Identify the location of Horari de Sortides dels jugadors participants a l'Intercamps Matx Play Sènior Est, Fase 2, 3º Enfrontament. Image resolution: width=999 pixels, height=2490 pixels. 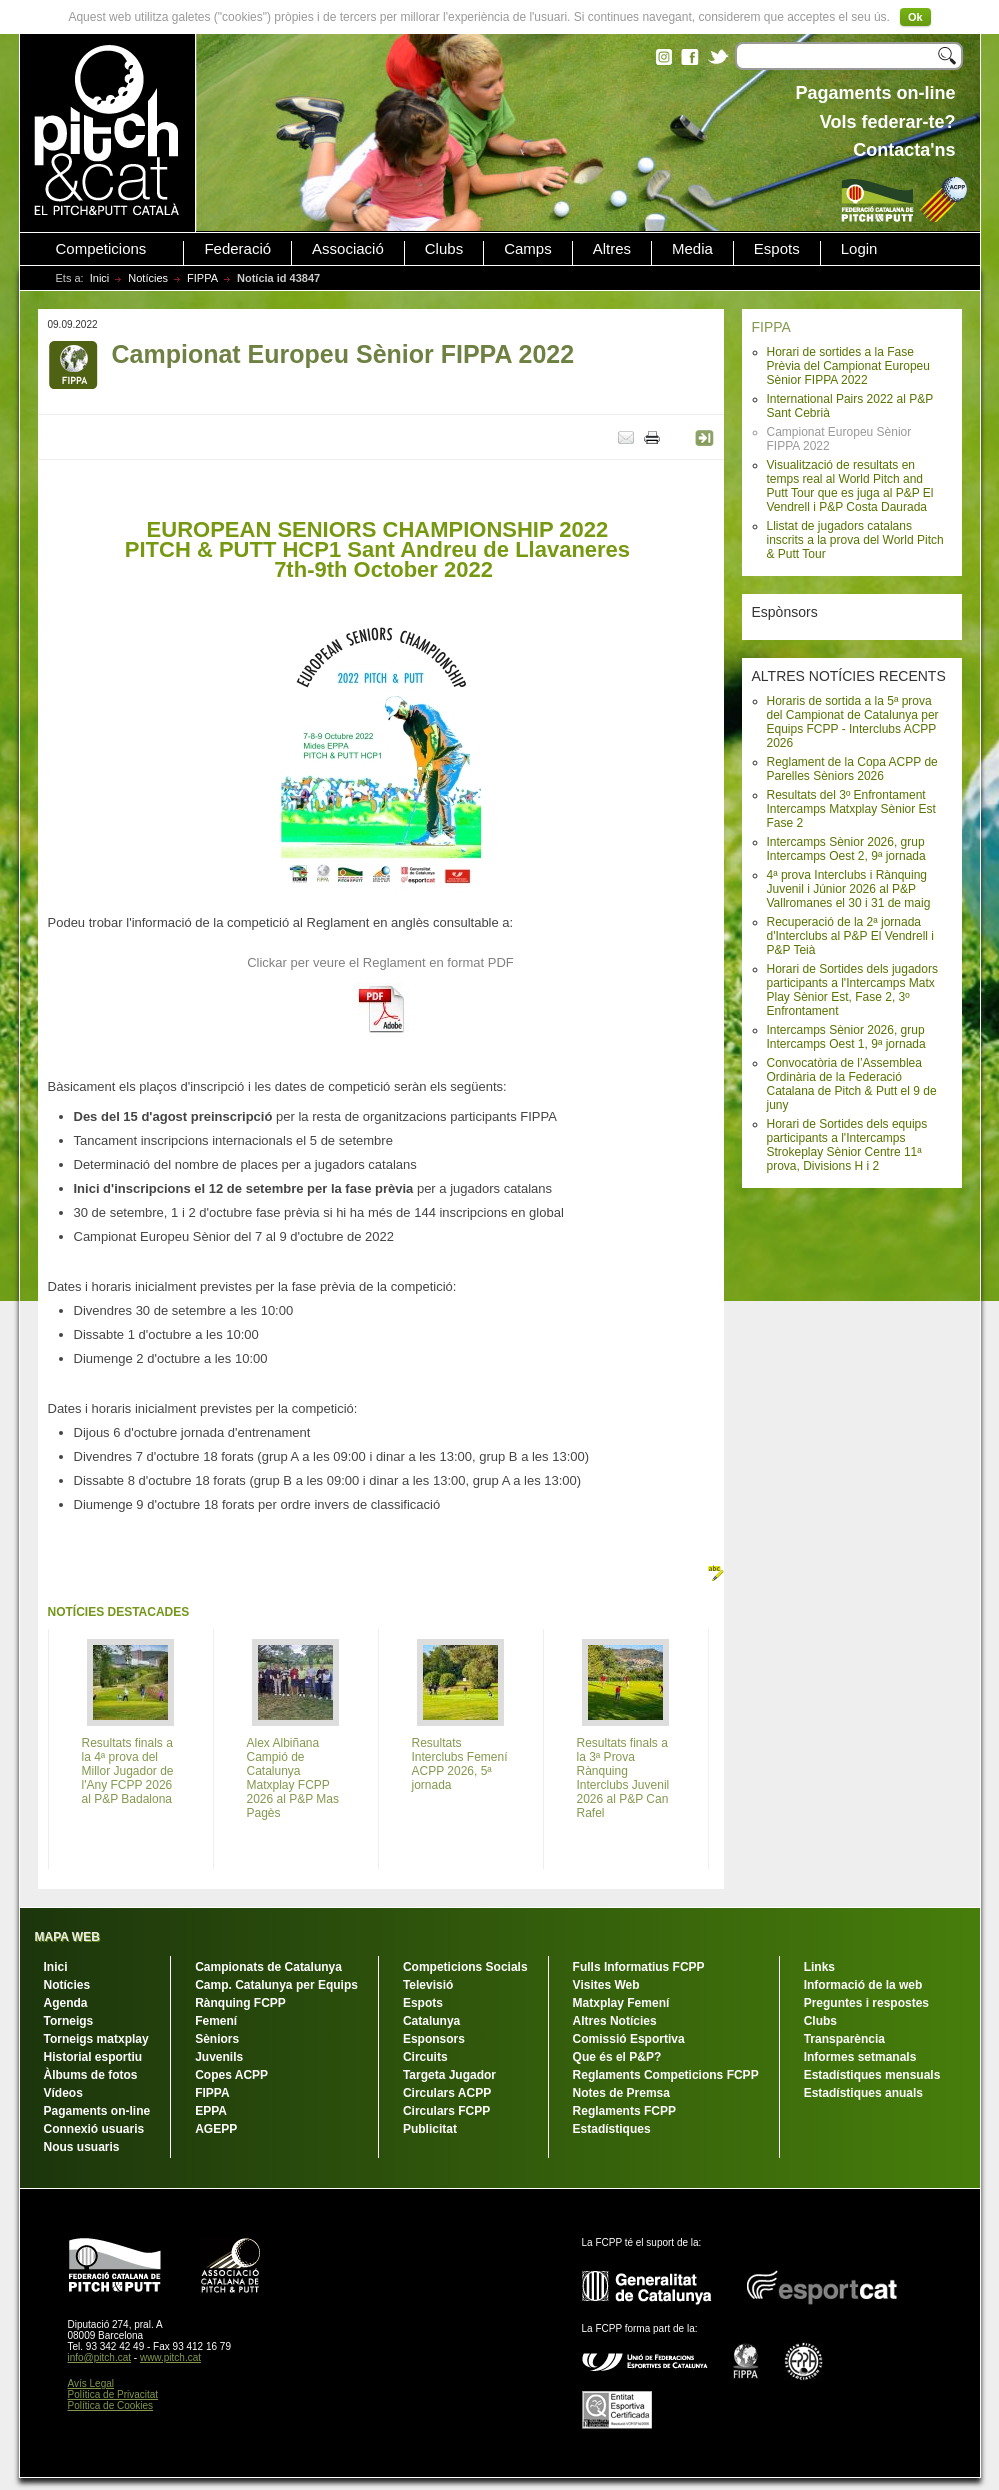
(852, 990).